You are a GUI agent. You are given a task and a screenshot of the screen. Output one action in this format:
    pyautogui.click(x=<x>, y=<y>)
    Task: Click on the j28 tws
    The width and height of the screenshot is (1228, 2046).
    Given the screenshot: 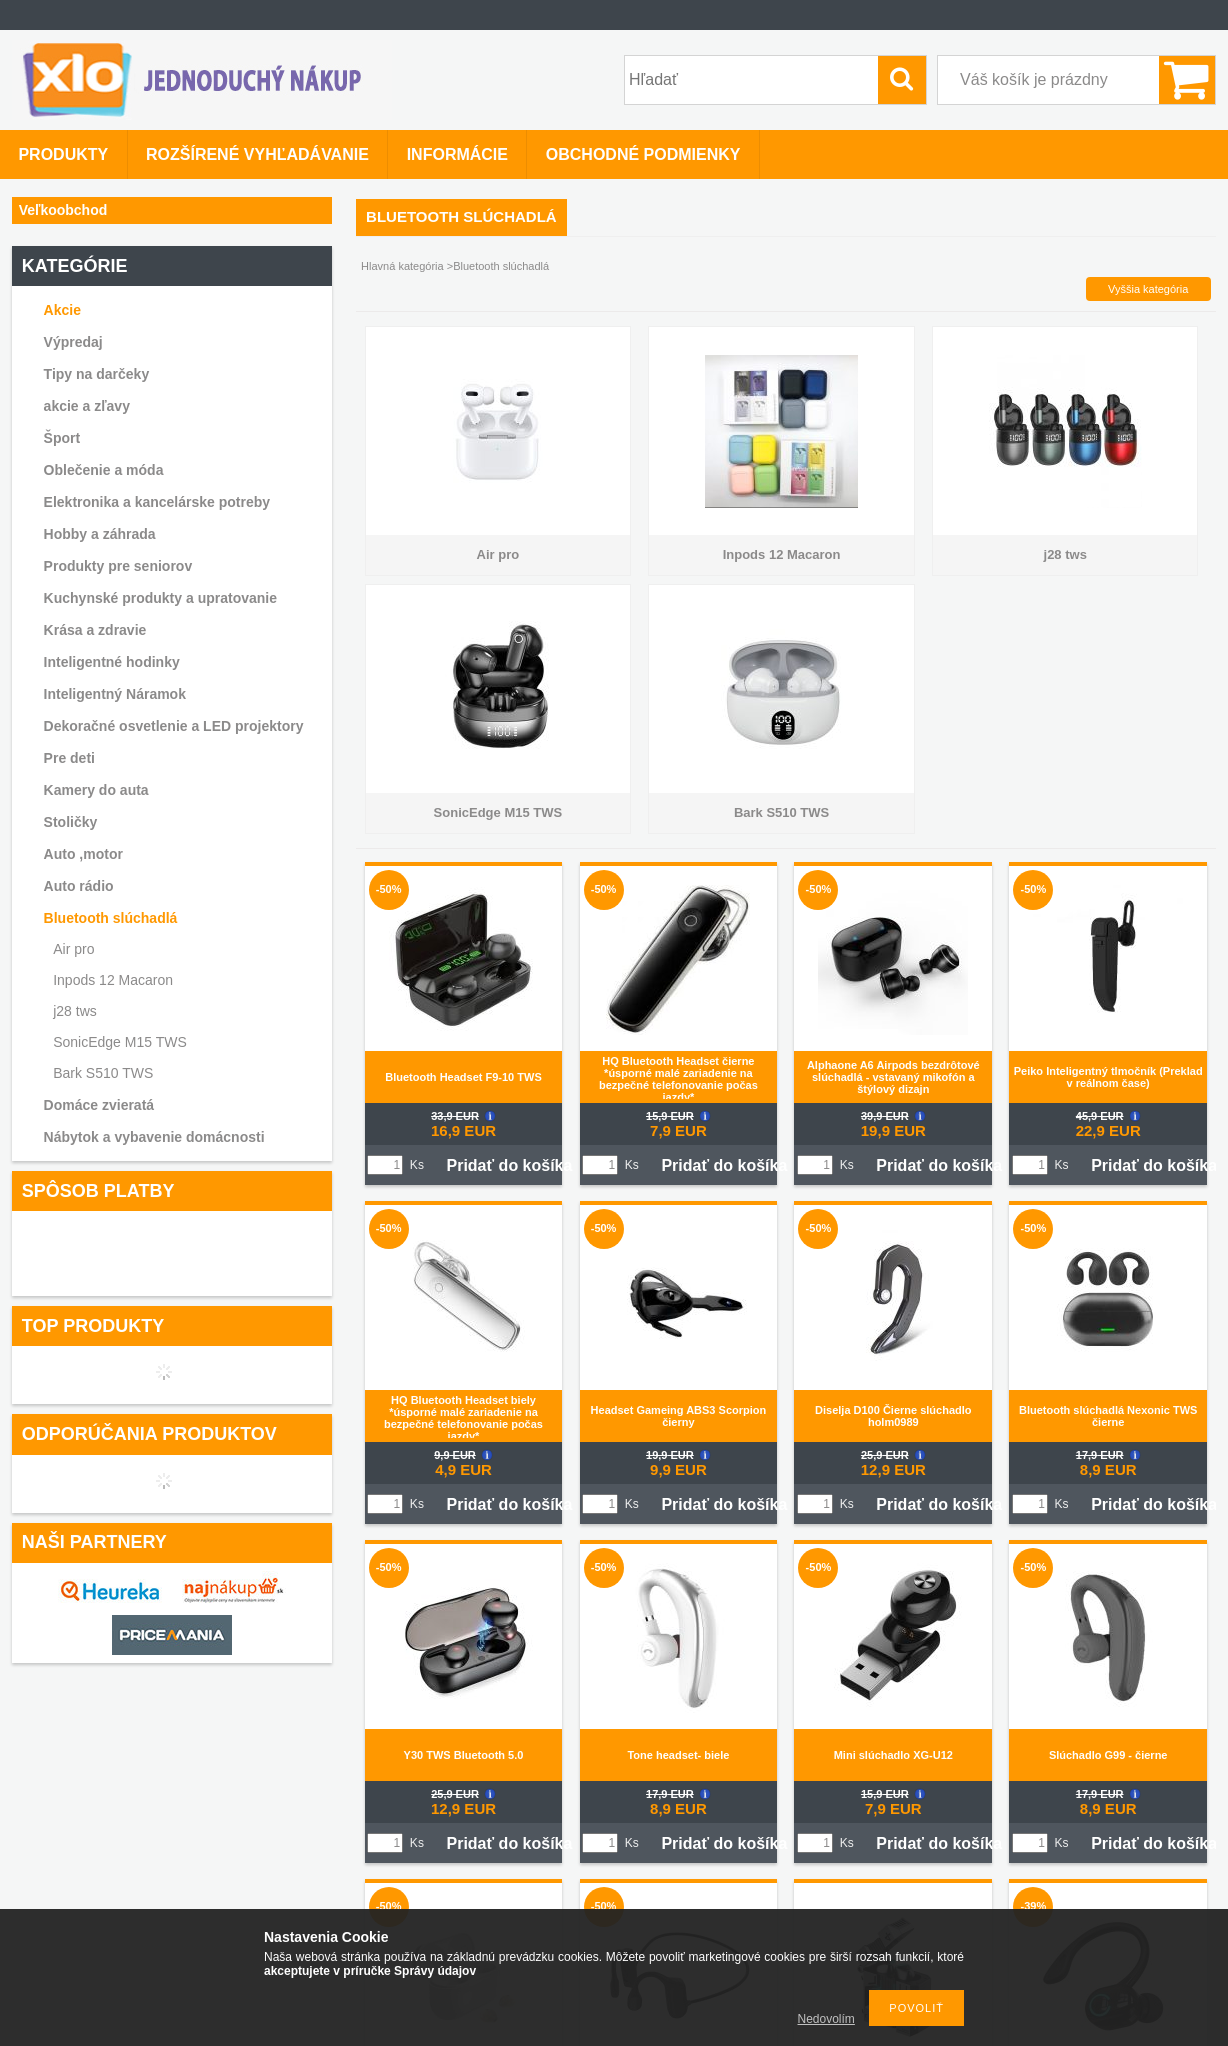 What is the action you would take?
    pyautogui.click(x=75, y=1011)
    